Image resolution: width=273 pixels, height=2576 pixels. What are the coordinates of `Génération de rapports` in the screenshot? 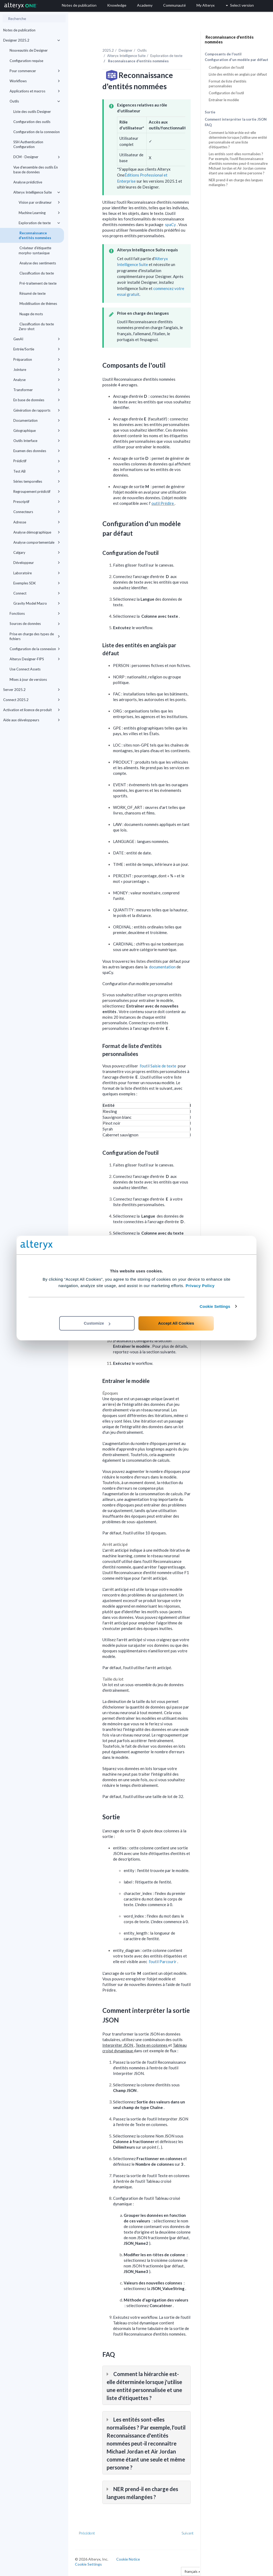 It's located at (36, 410).